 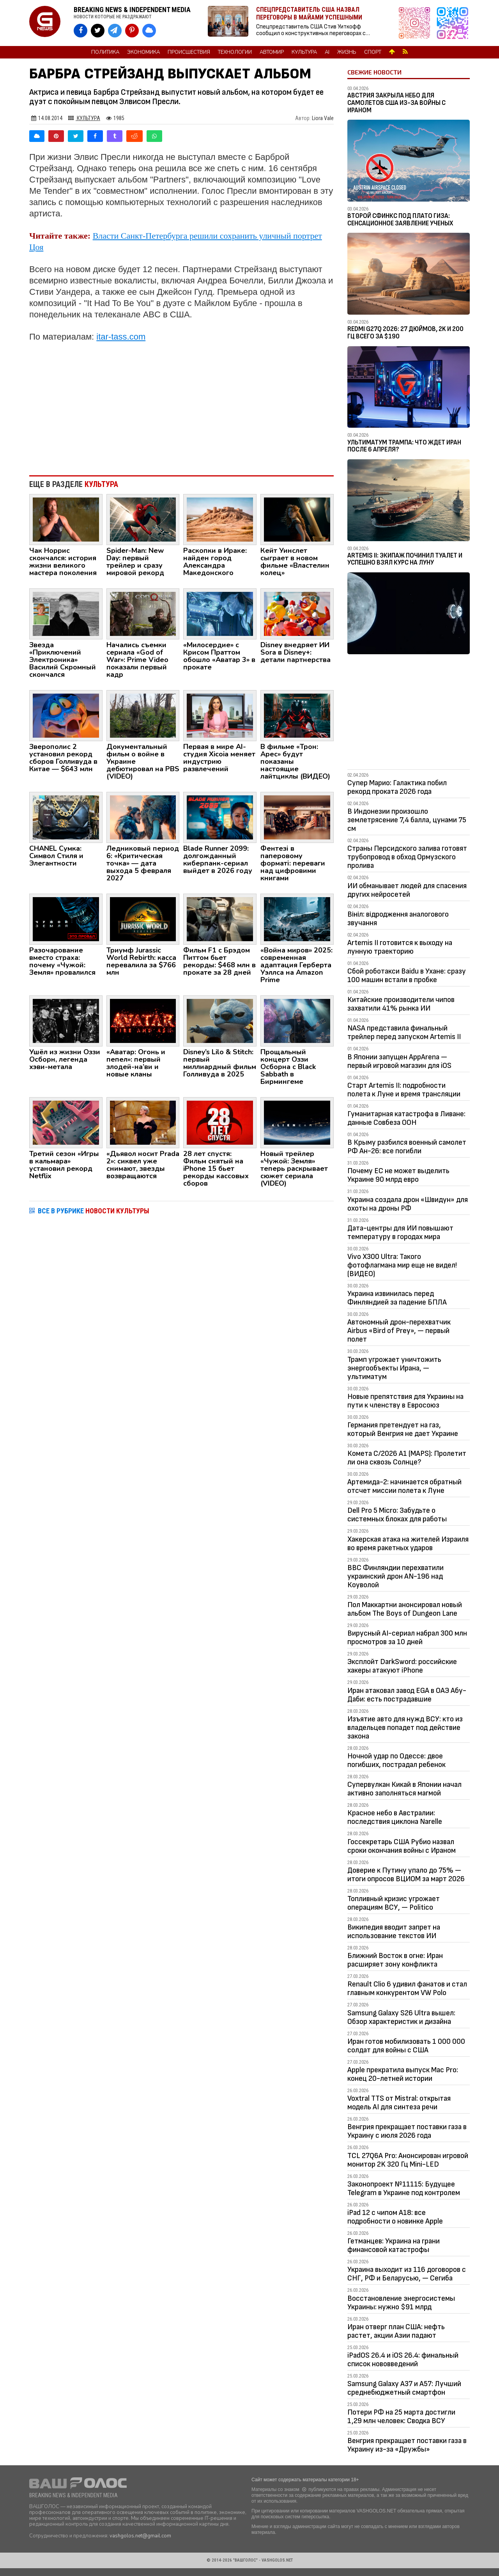 I want to click on Ультиматум Трампа: Что ждет Иран после 6 апреля?, so click(x=404, y=446).